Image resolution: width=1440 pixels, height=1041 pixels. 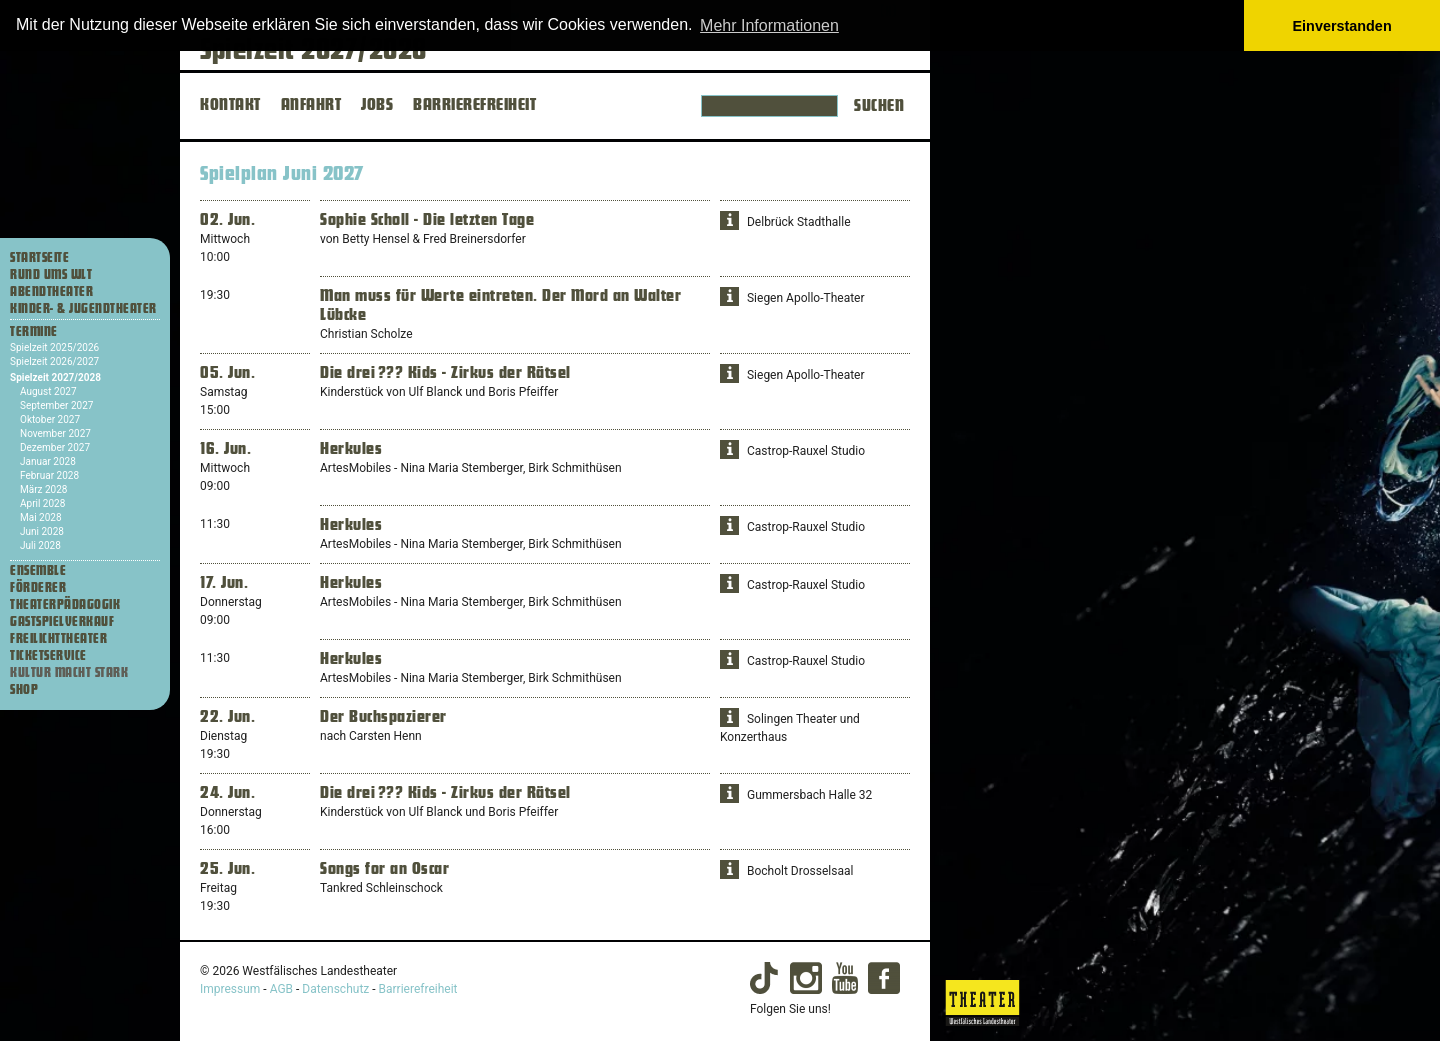 What do you see at coordinates (39, 258) in the screenshot?
I see `Startseite` at bounding box center [39, 258].